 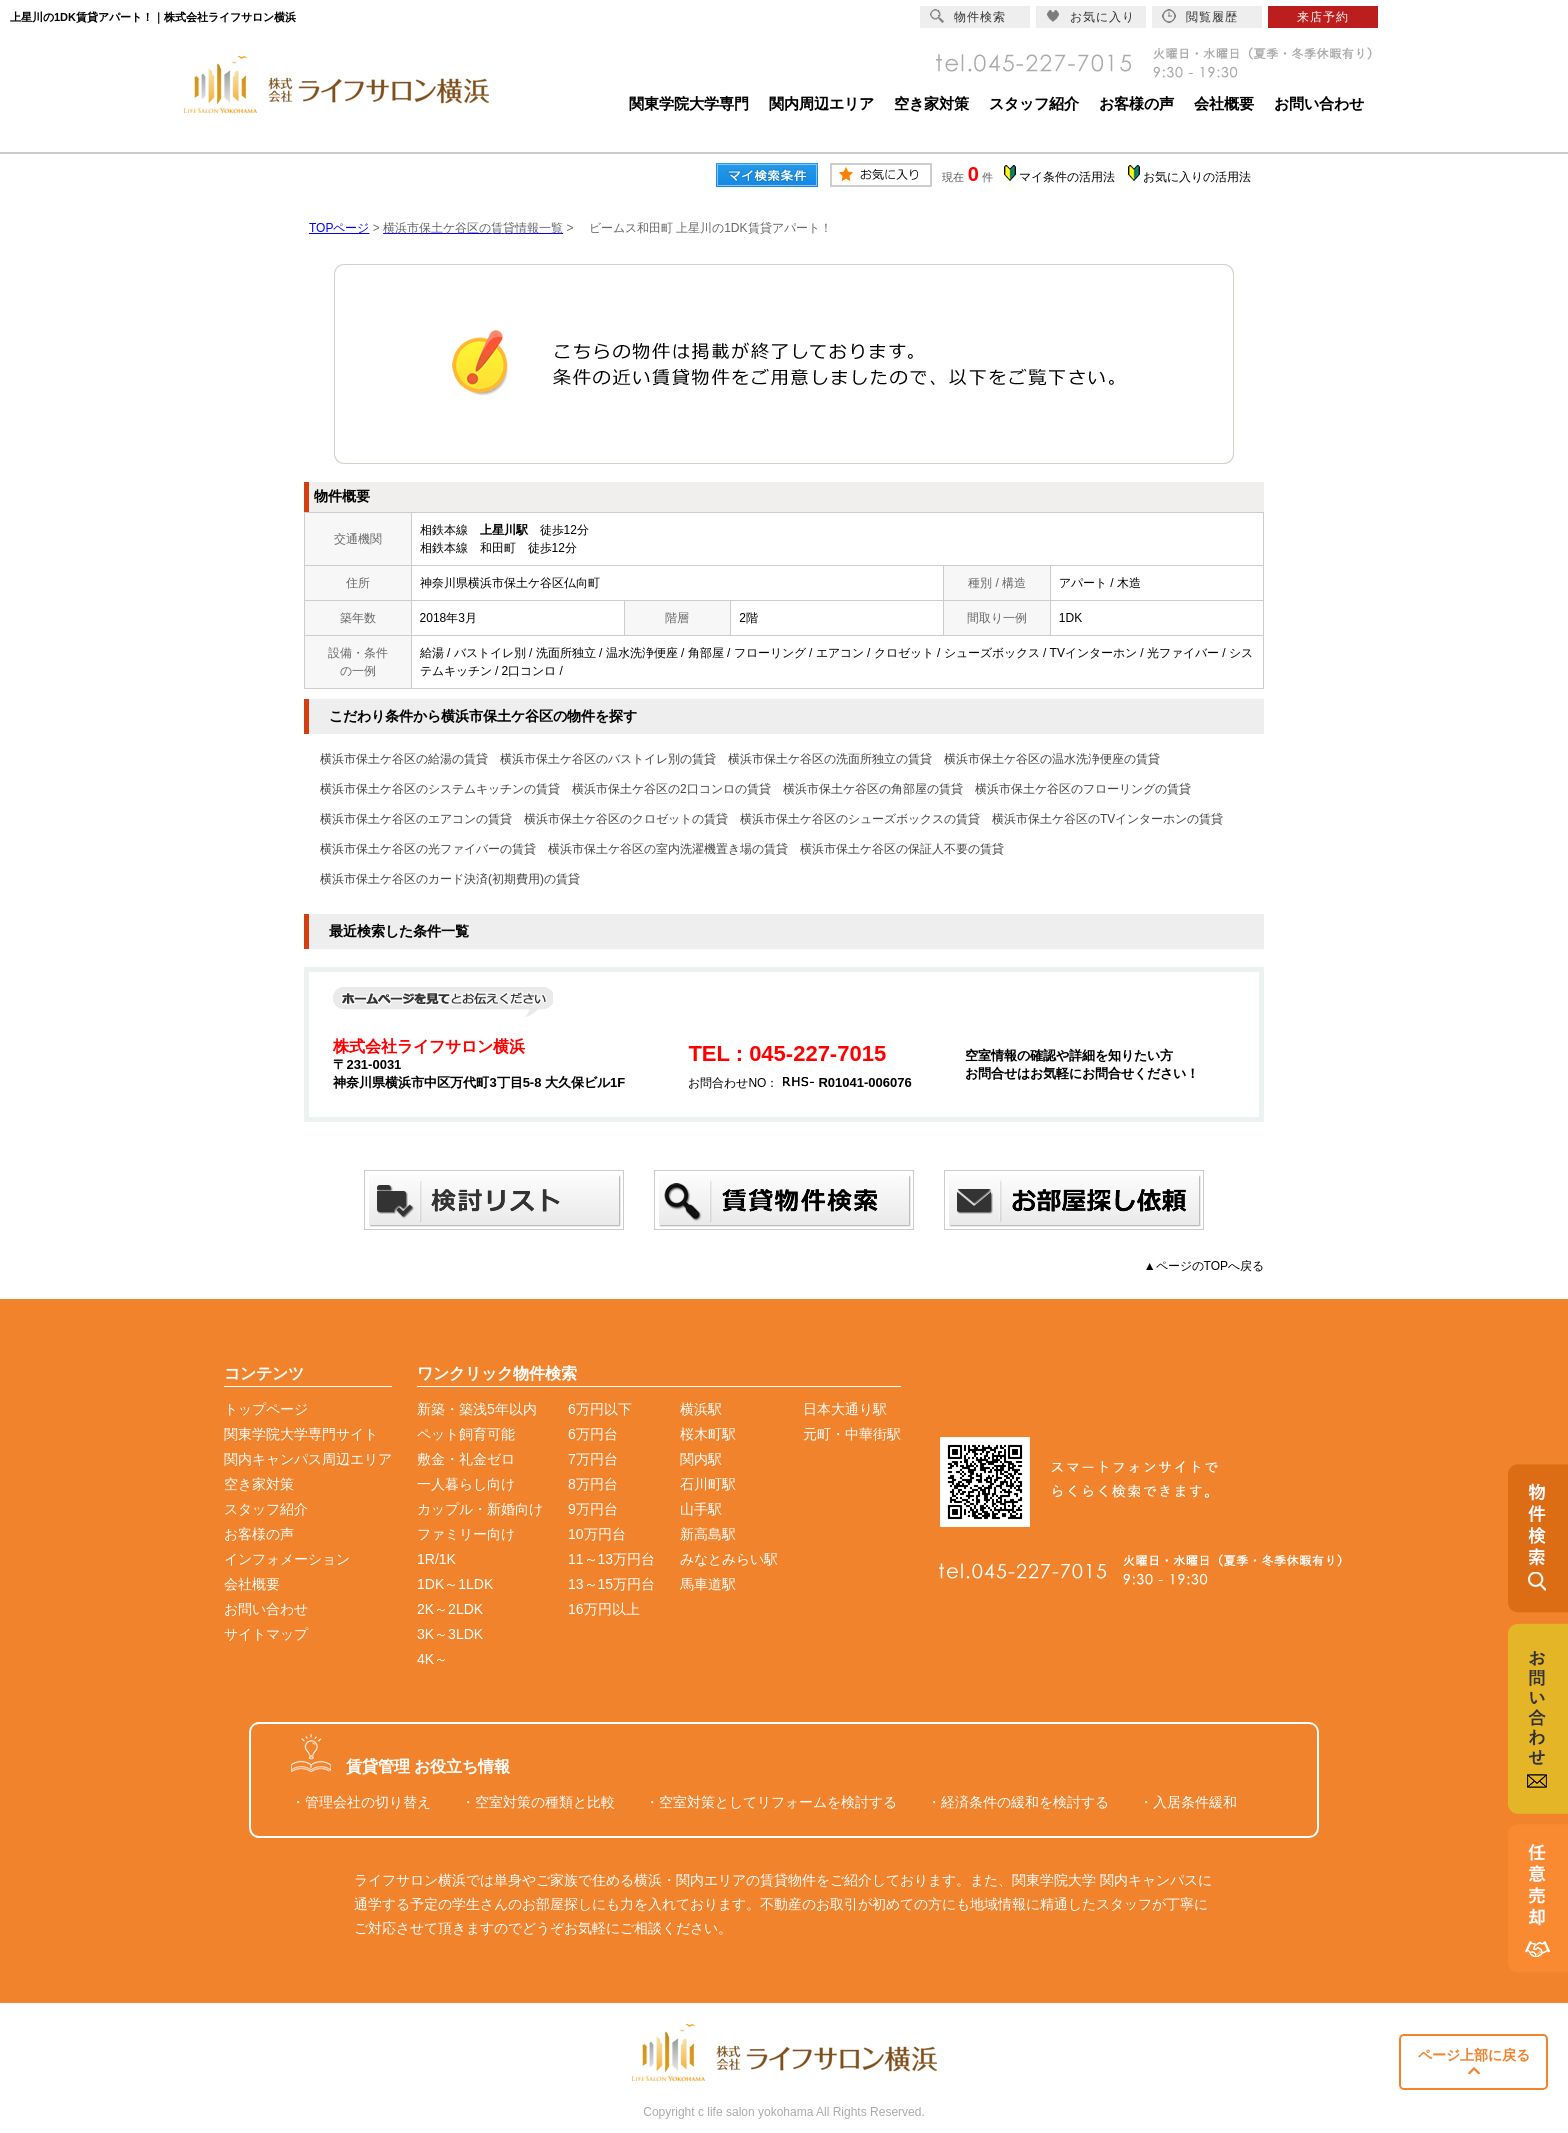 I want to click on 4K～, so click(x=432, y=1659).